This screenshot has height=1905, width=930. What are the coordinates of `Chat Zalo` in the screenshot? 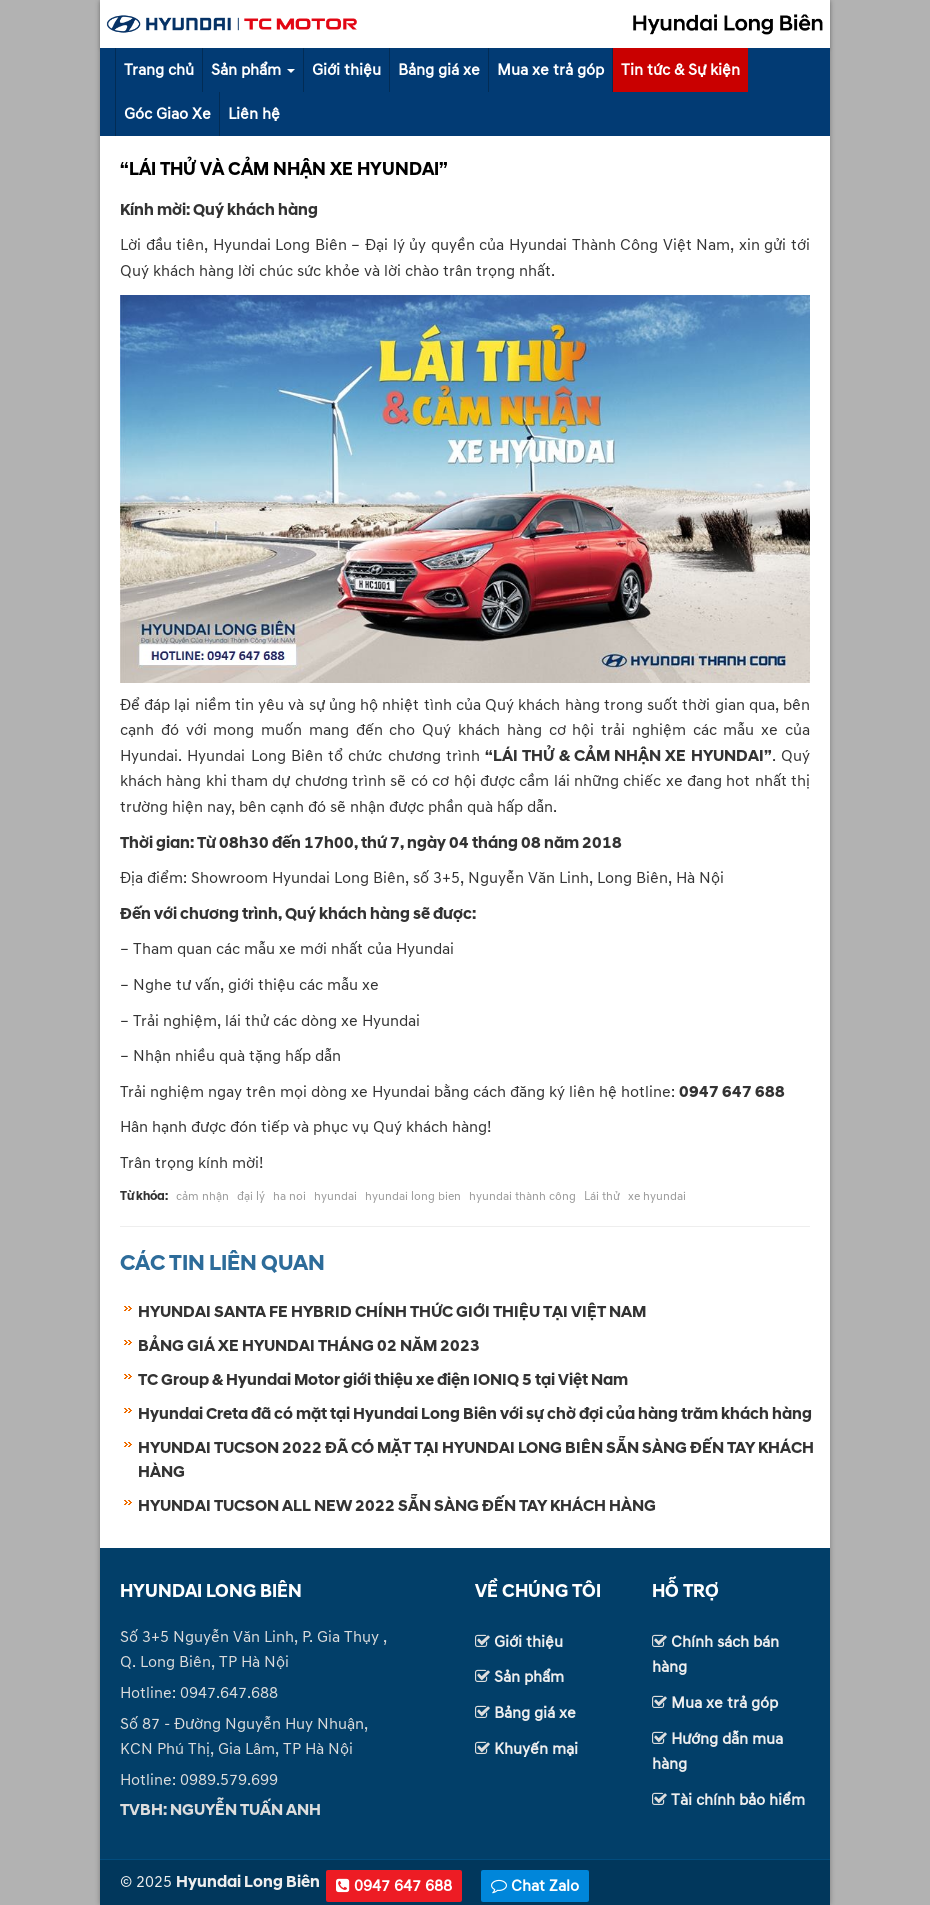 It's located at (535, 1886).